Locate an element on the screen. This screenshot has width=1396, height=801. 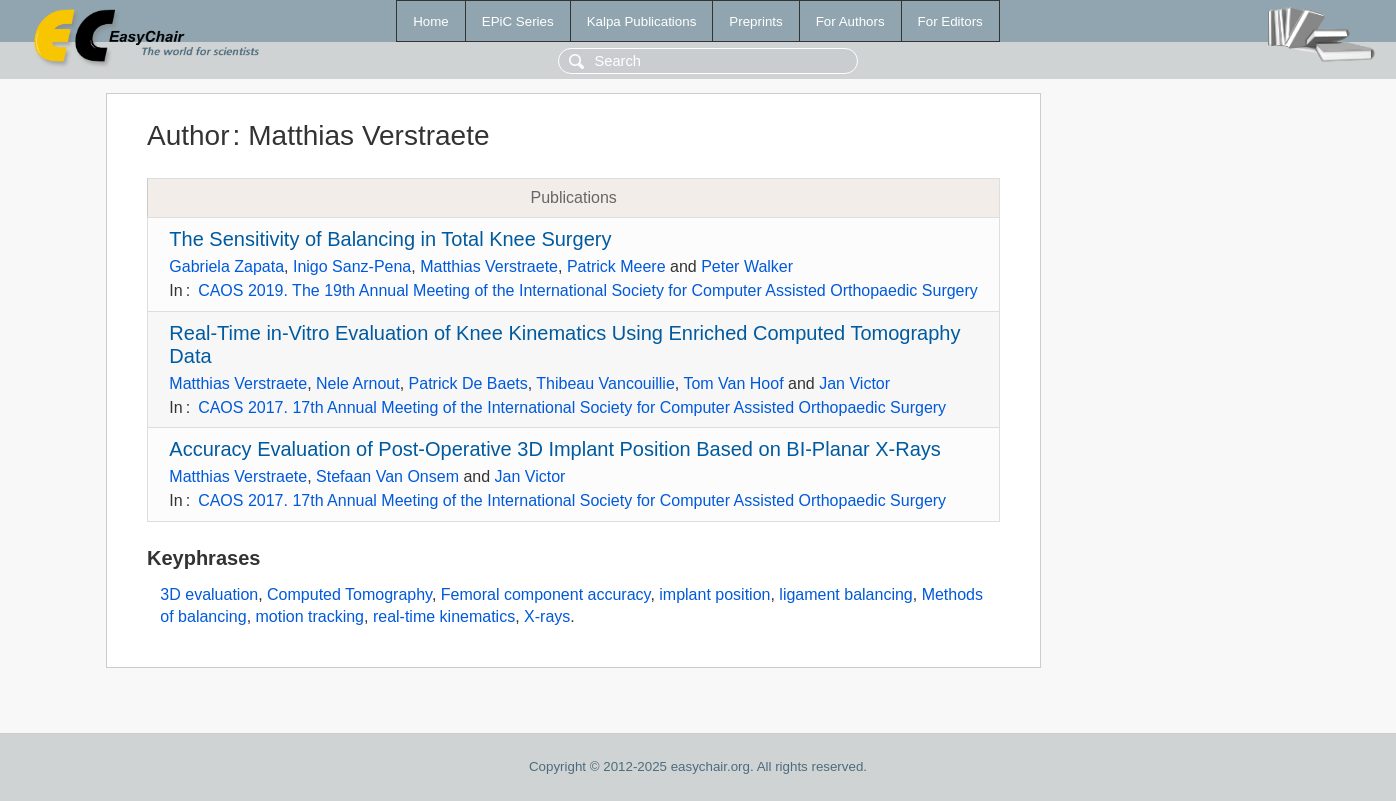
Gabriela Zapata is located at coordinates (226, 266).